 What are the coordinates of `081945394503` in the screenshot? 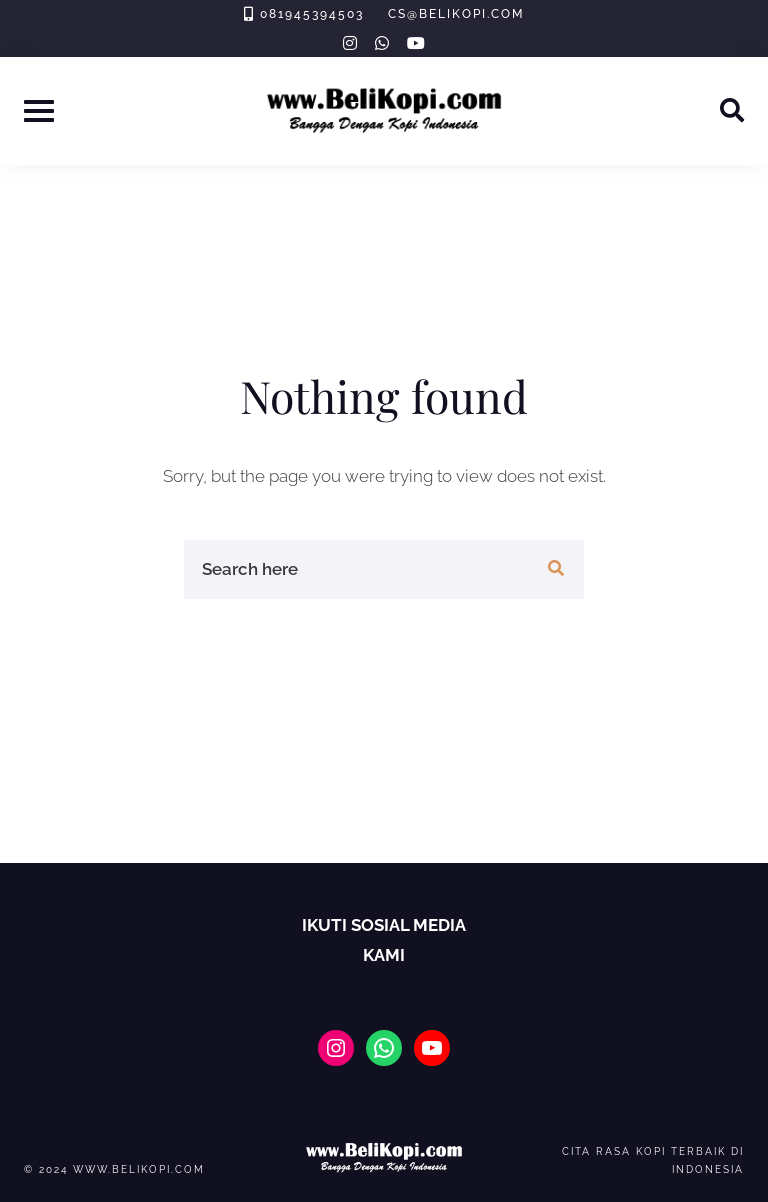 It's located at (312, 14).